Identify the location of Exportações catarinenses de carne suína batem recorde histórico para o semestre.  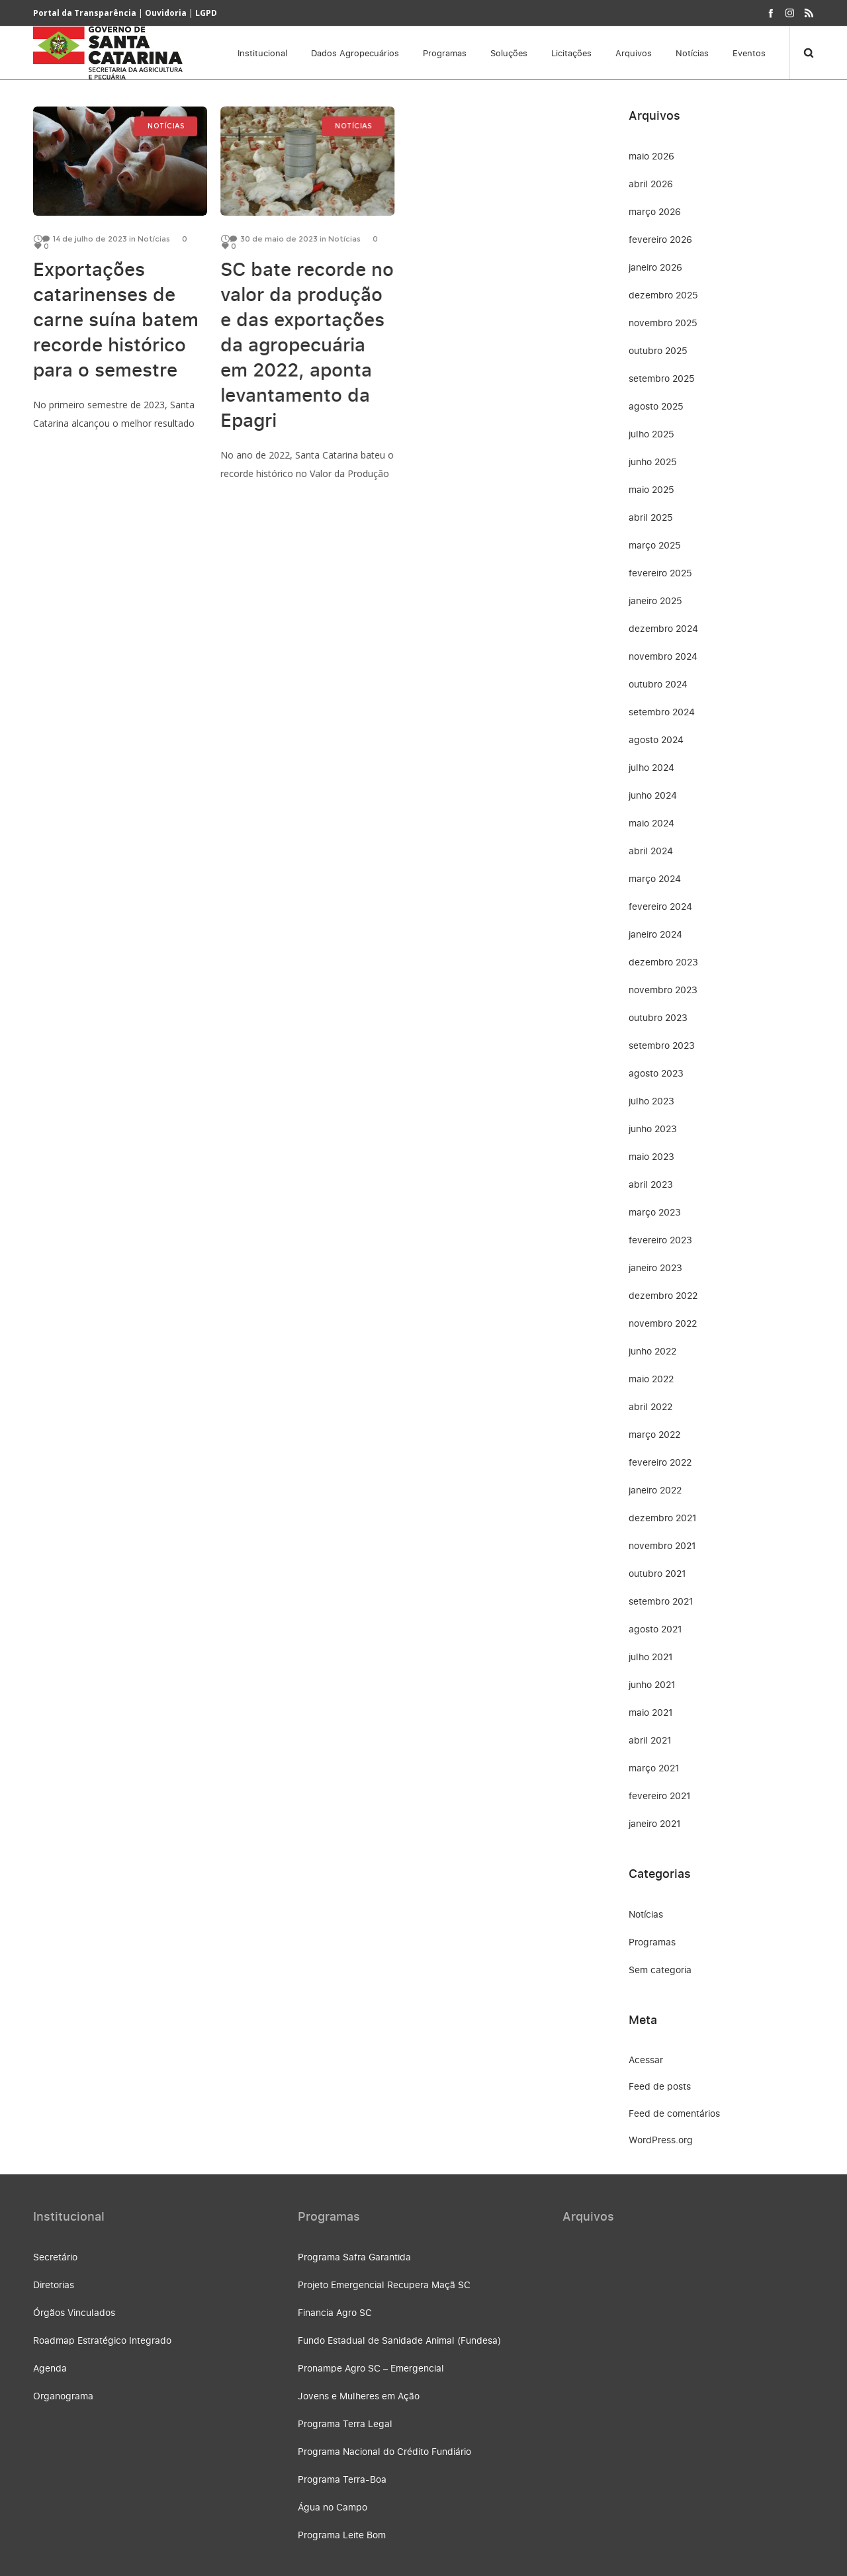
(116, 319).